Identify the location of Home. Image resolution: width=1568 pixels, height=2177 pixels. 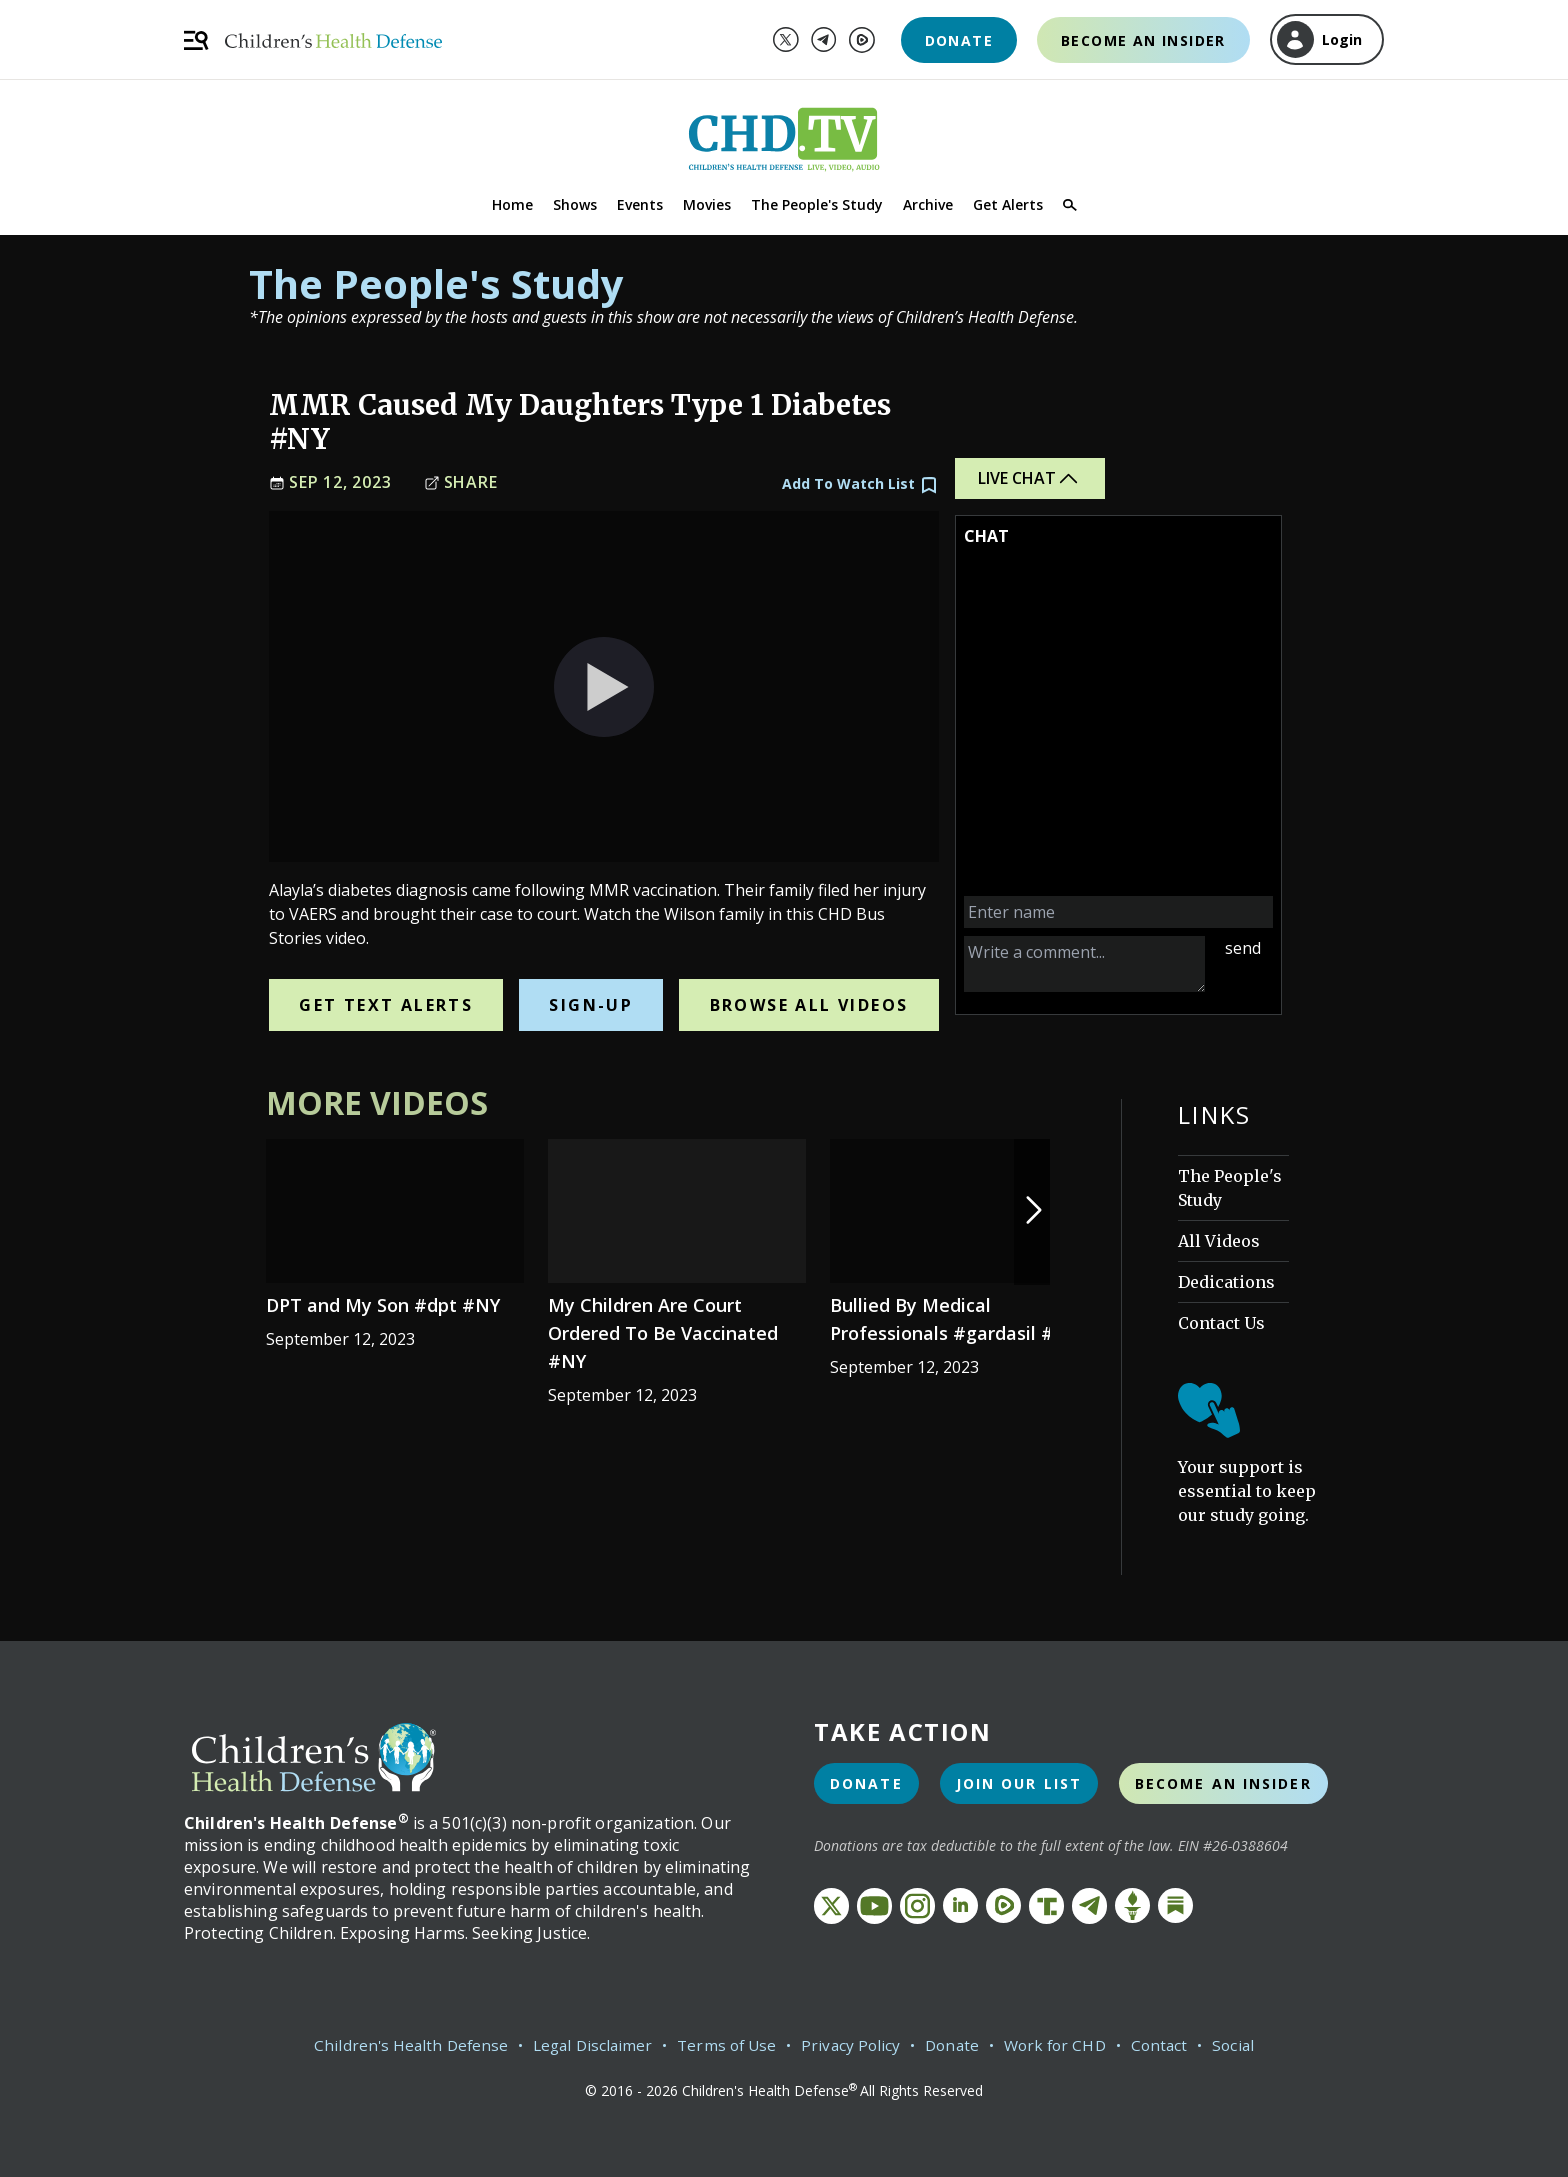
(512, 204).